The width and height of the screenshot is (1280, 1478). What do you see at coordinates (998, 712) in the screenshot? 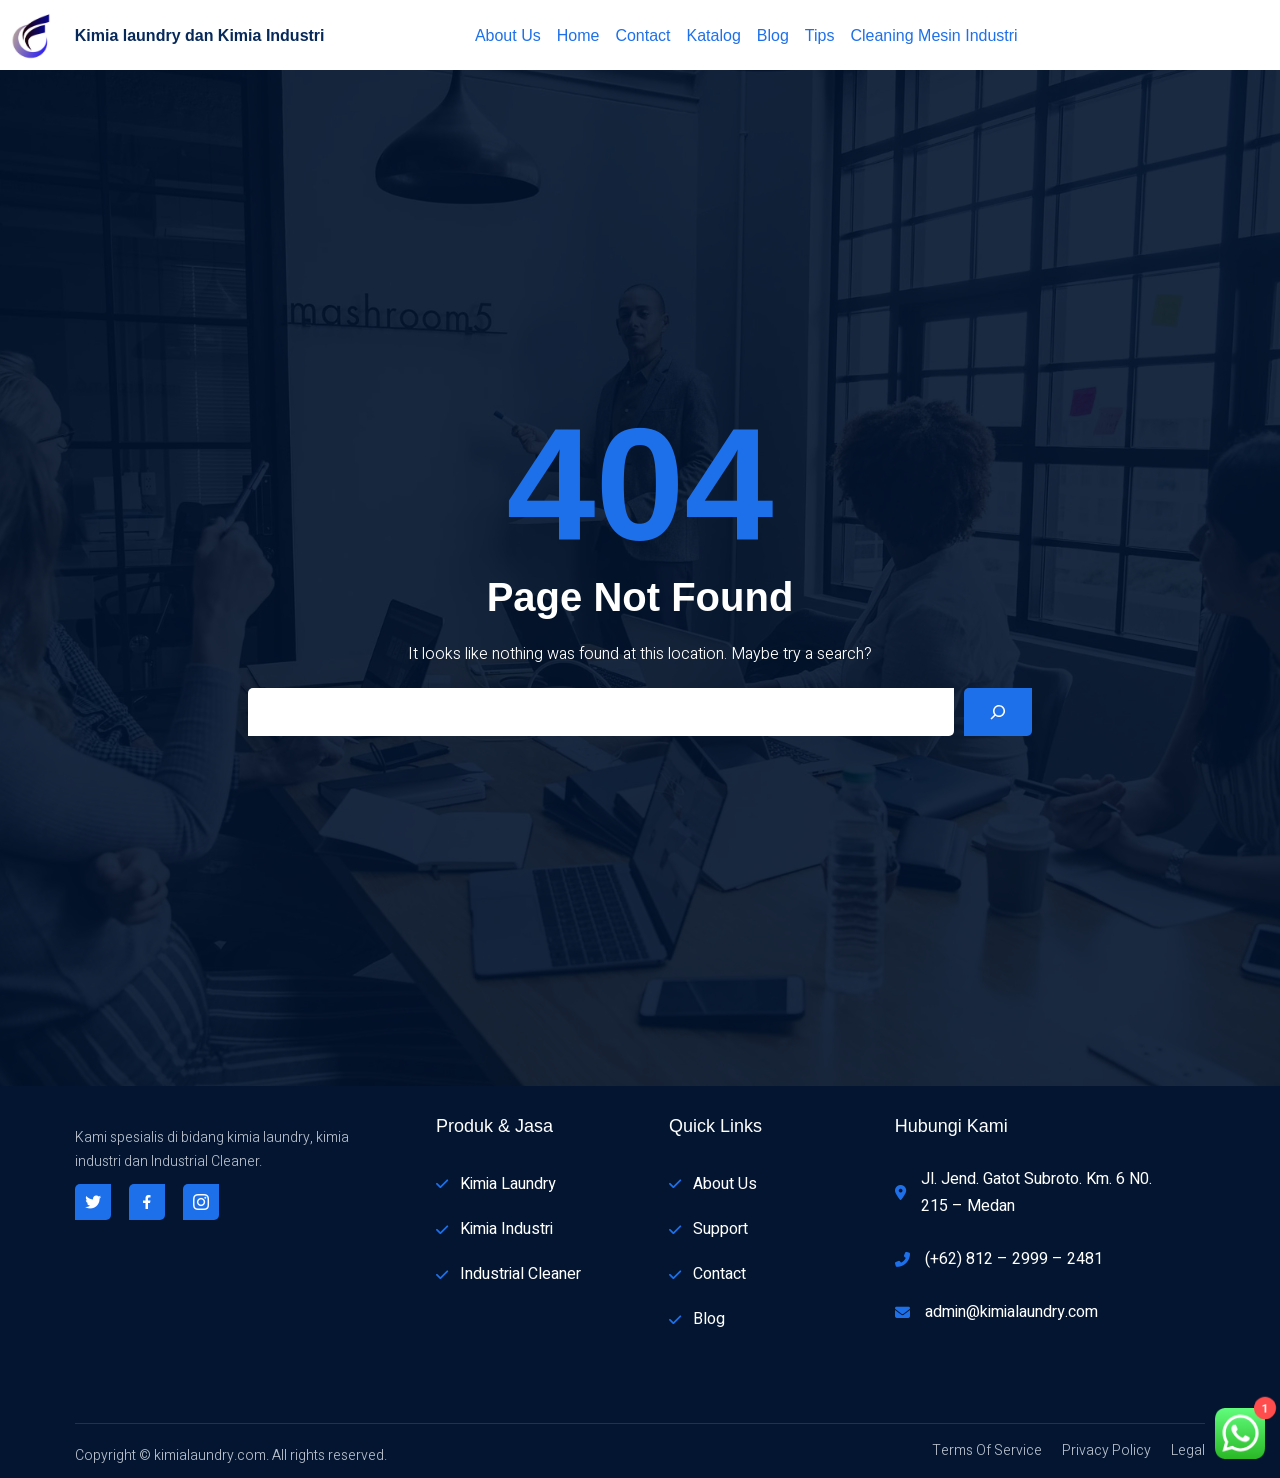
I see `[Search]` at bounding box center [998, 712].